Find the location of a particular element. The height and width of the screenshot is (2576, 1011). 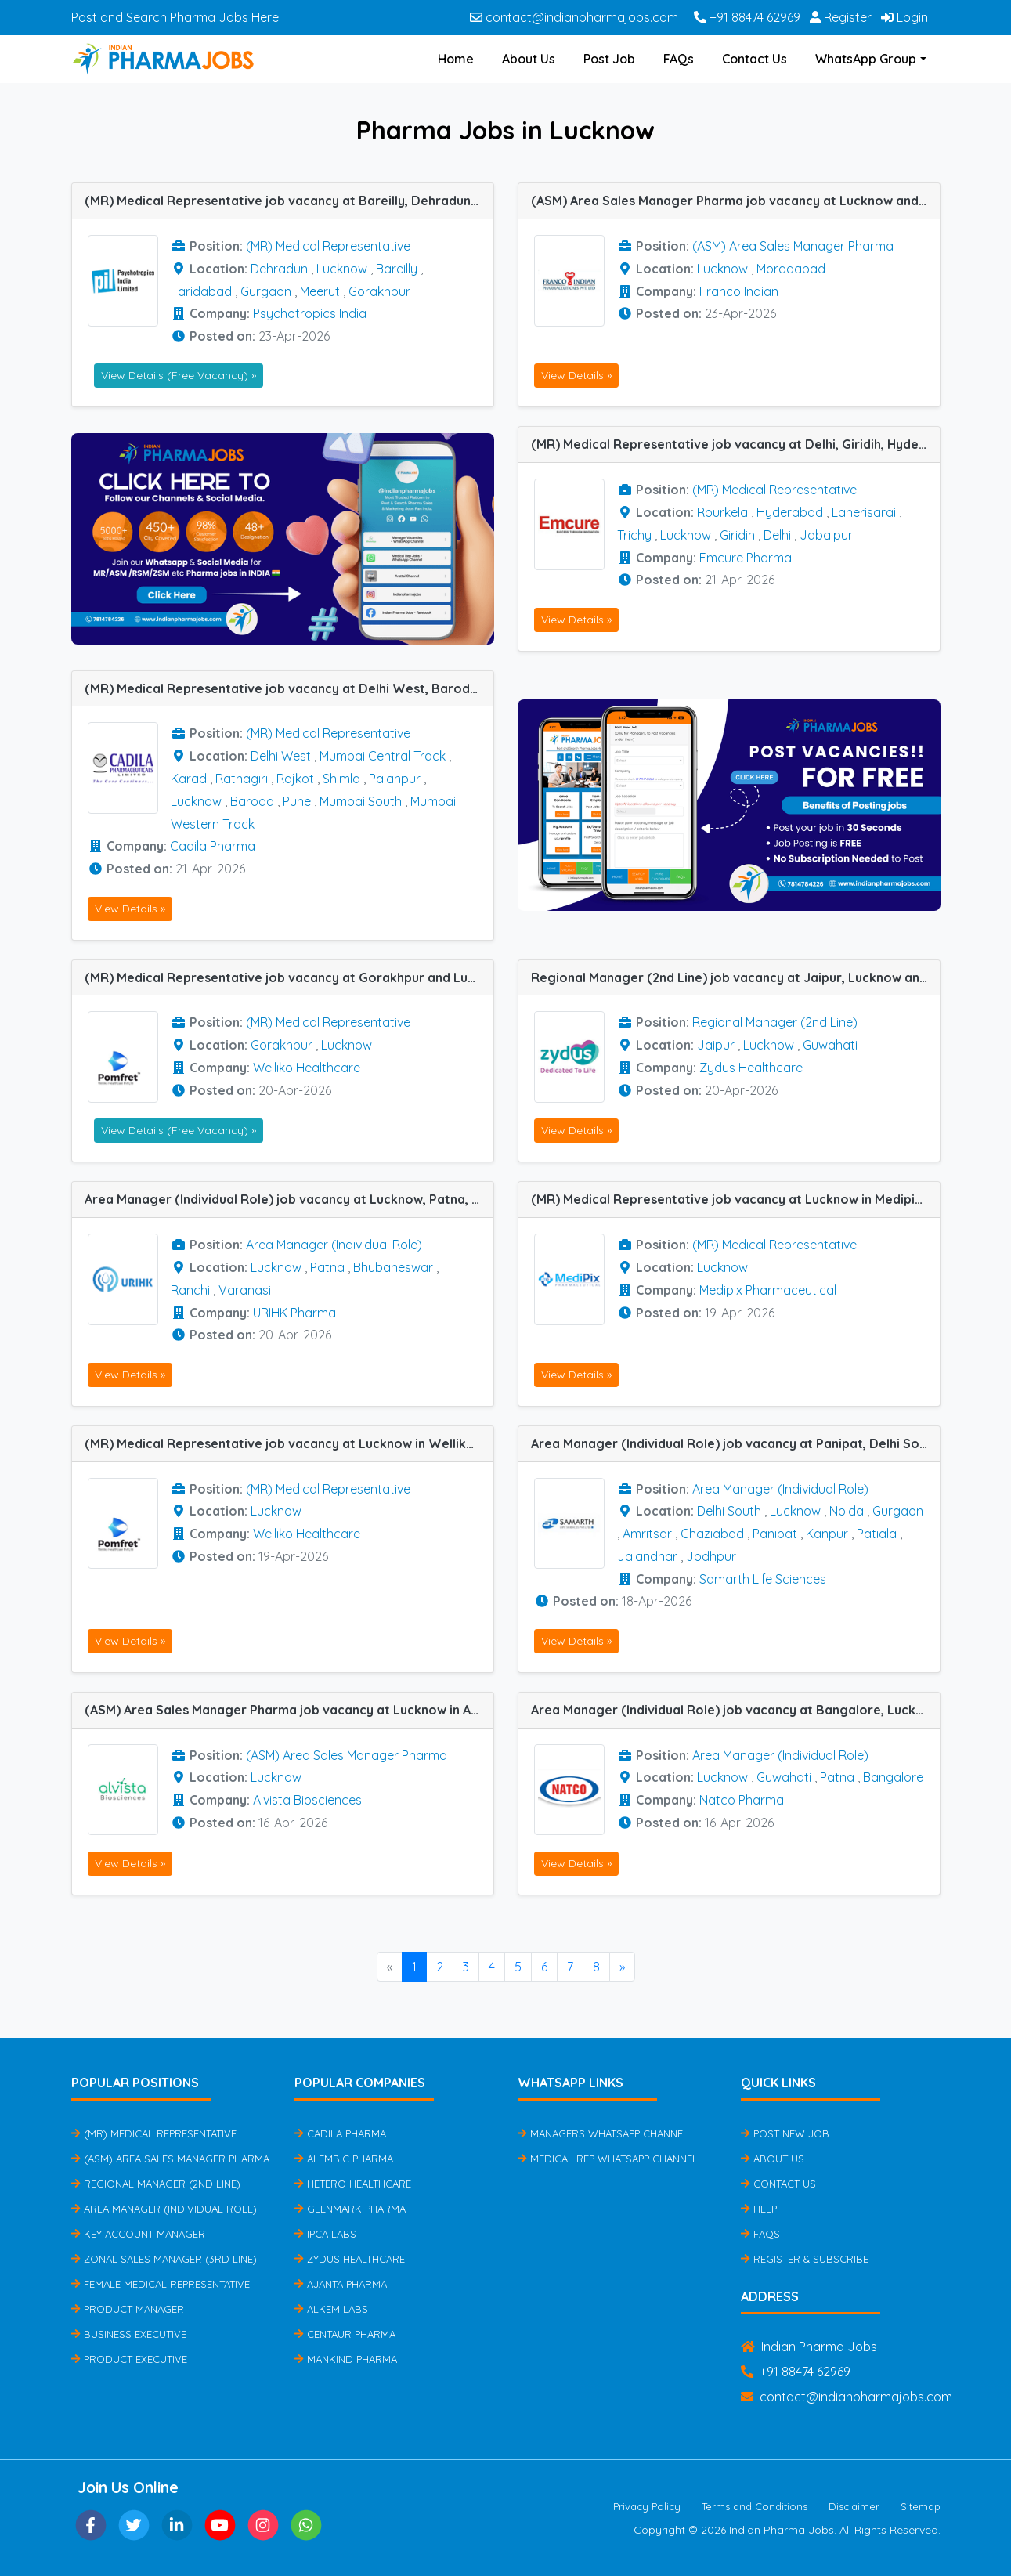

Trichy is located at coordinates (634, 535).